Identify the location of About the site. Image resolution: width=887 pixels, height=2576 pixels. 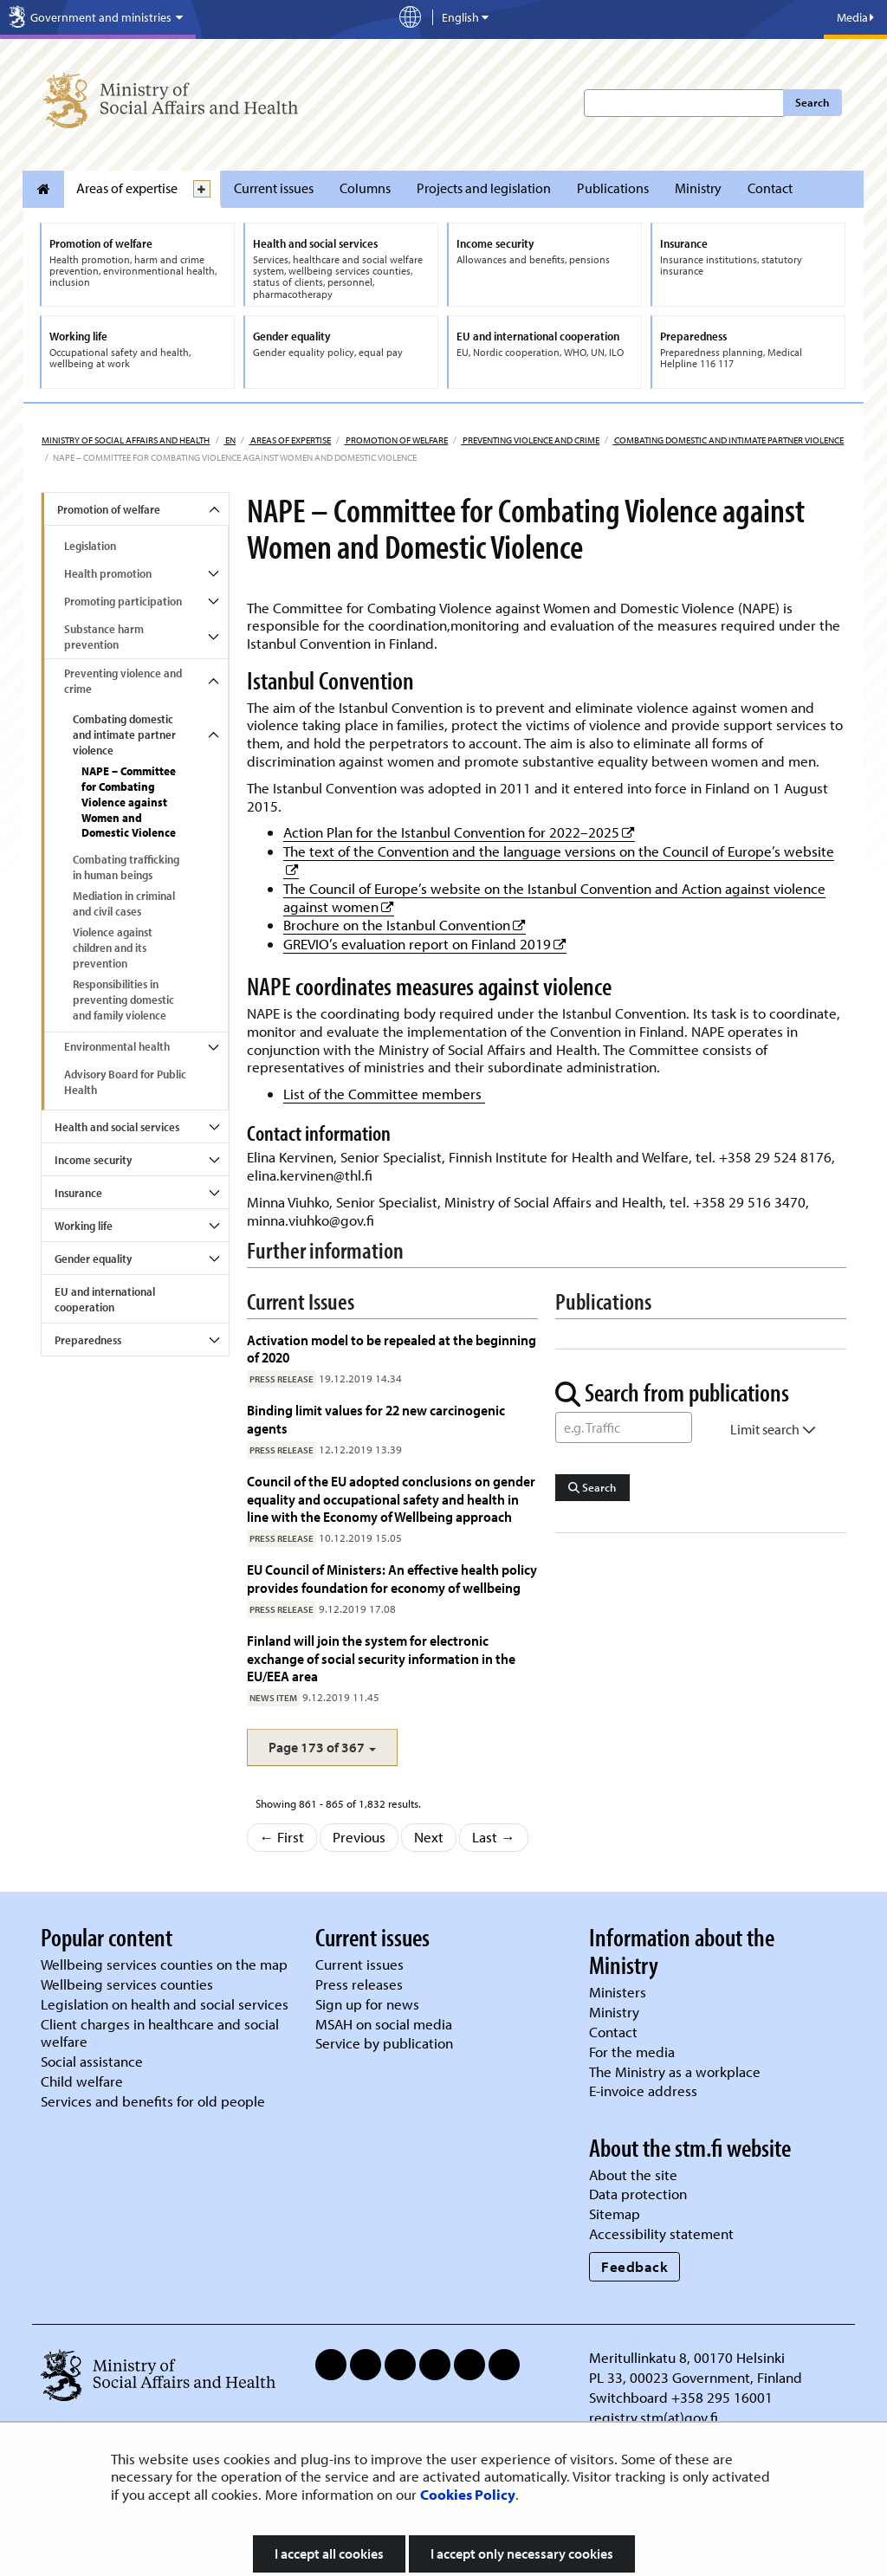
(633, 2174).